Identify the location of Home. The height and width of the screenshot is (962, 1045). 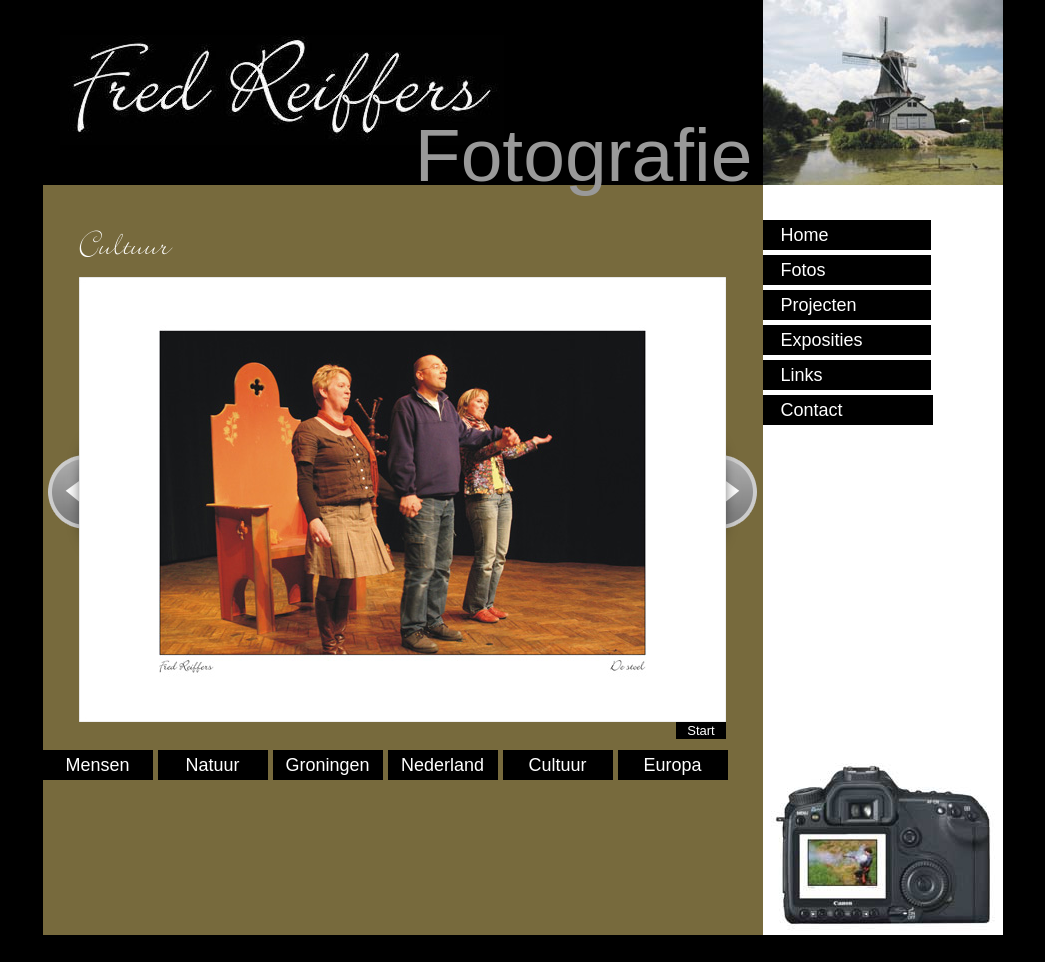
(805, 235).